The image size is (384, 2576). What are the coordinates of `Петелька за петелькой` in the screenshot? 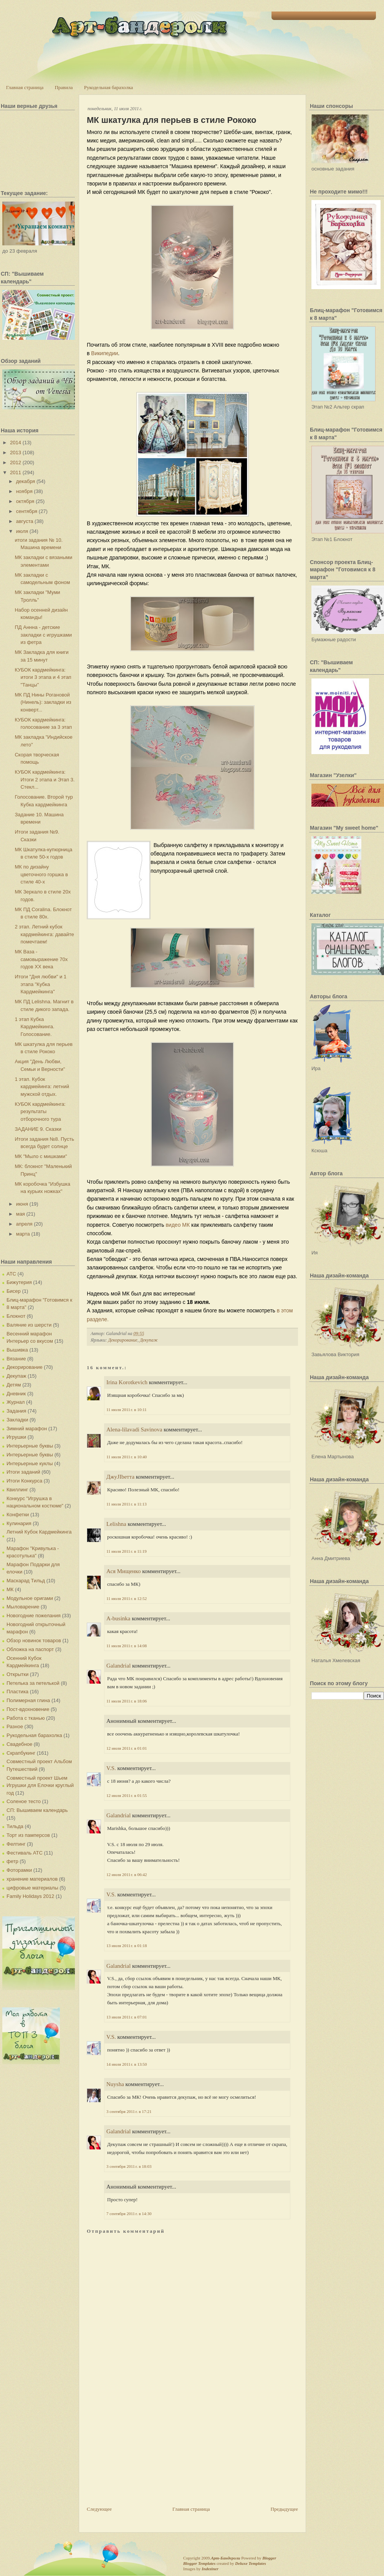 It's located at (33, 1683).